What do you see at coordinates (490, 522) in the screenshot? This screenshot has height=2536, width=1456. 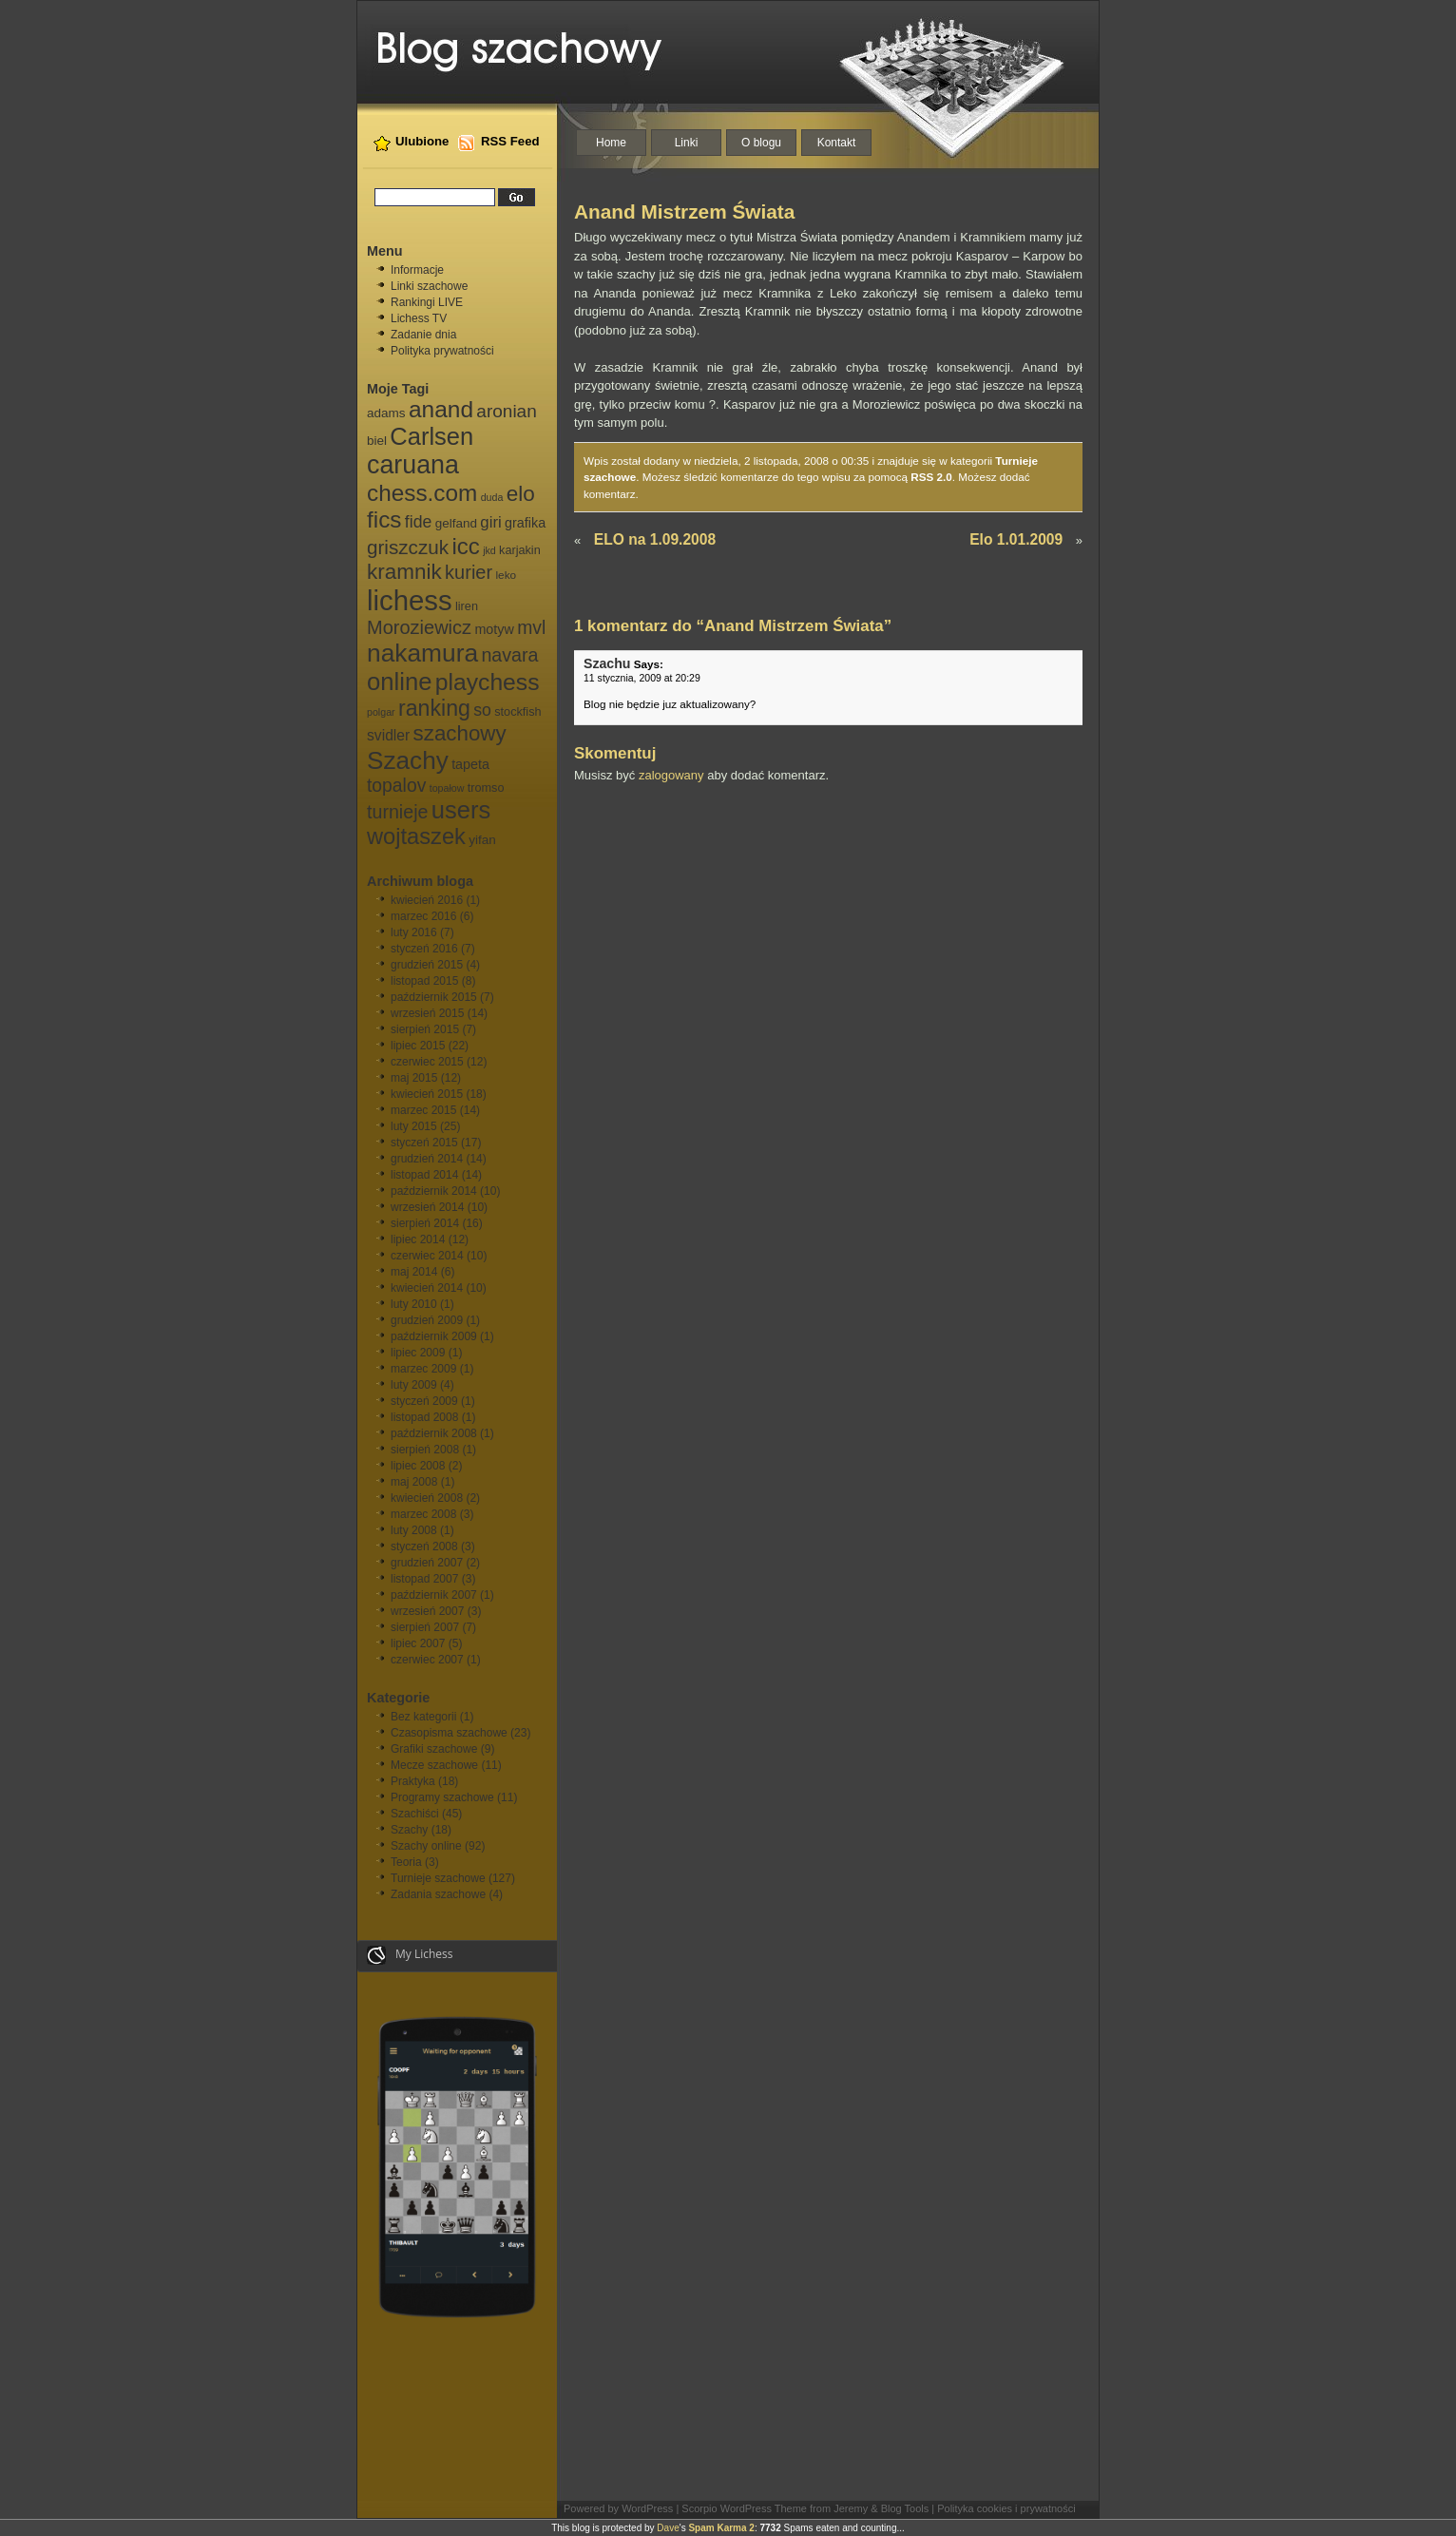 I see `giri [giri (13 elementów)]` at bounding box center [490, 522].